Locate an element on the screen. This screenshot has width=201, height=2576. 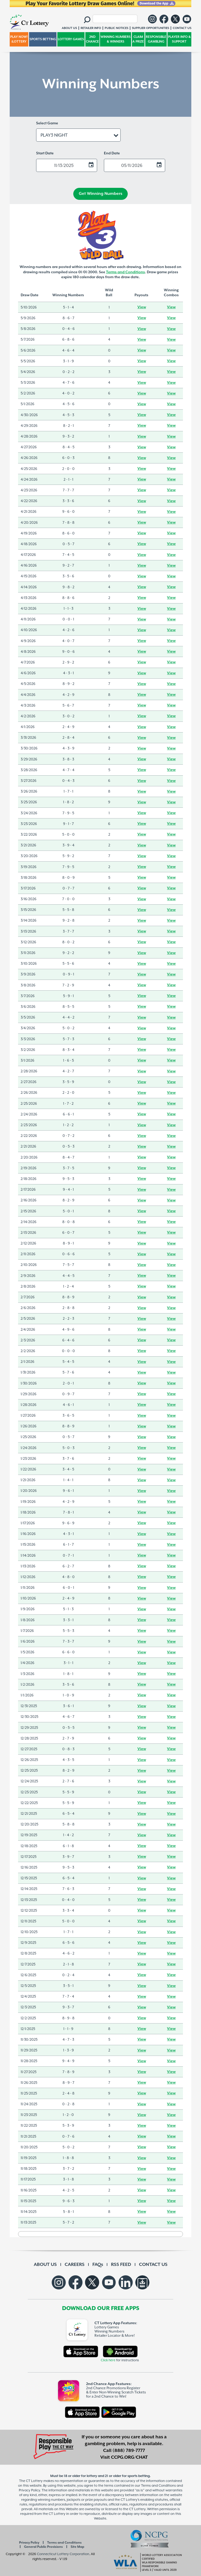
PUBLIC NOTICES is located at coordinates (116, 28).